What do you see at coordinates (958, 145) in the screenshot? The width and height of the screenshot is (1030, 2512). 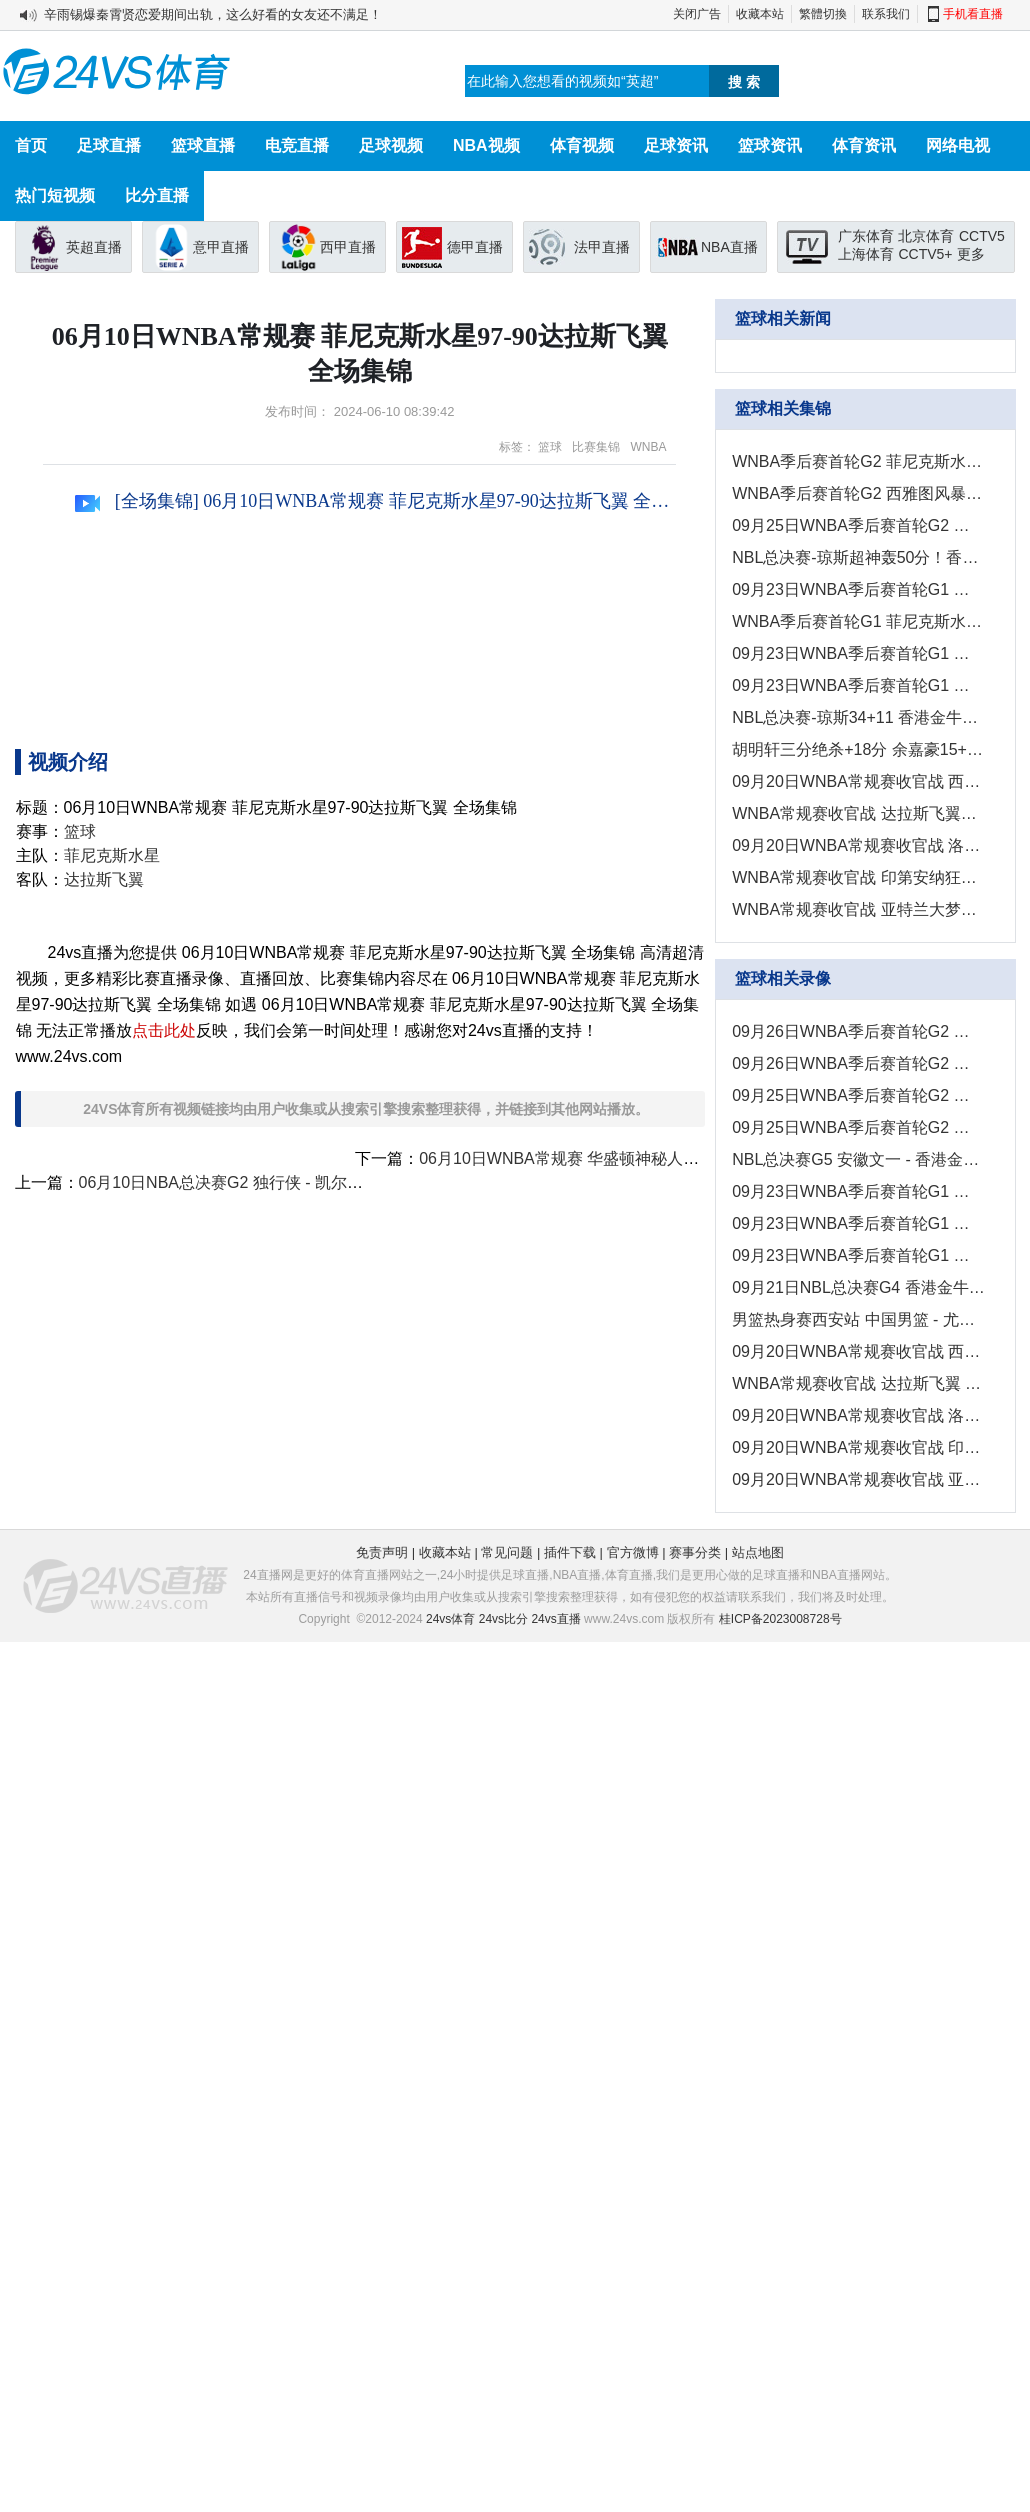 I see `网络电视` at bounding box center [958, 145].